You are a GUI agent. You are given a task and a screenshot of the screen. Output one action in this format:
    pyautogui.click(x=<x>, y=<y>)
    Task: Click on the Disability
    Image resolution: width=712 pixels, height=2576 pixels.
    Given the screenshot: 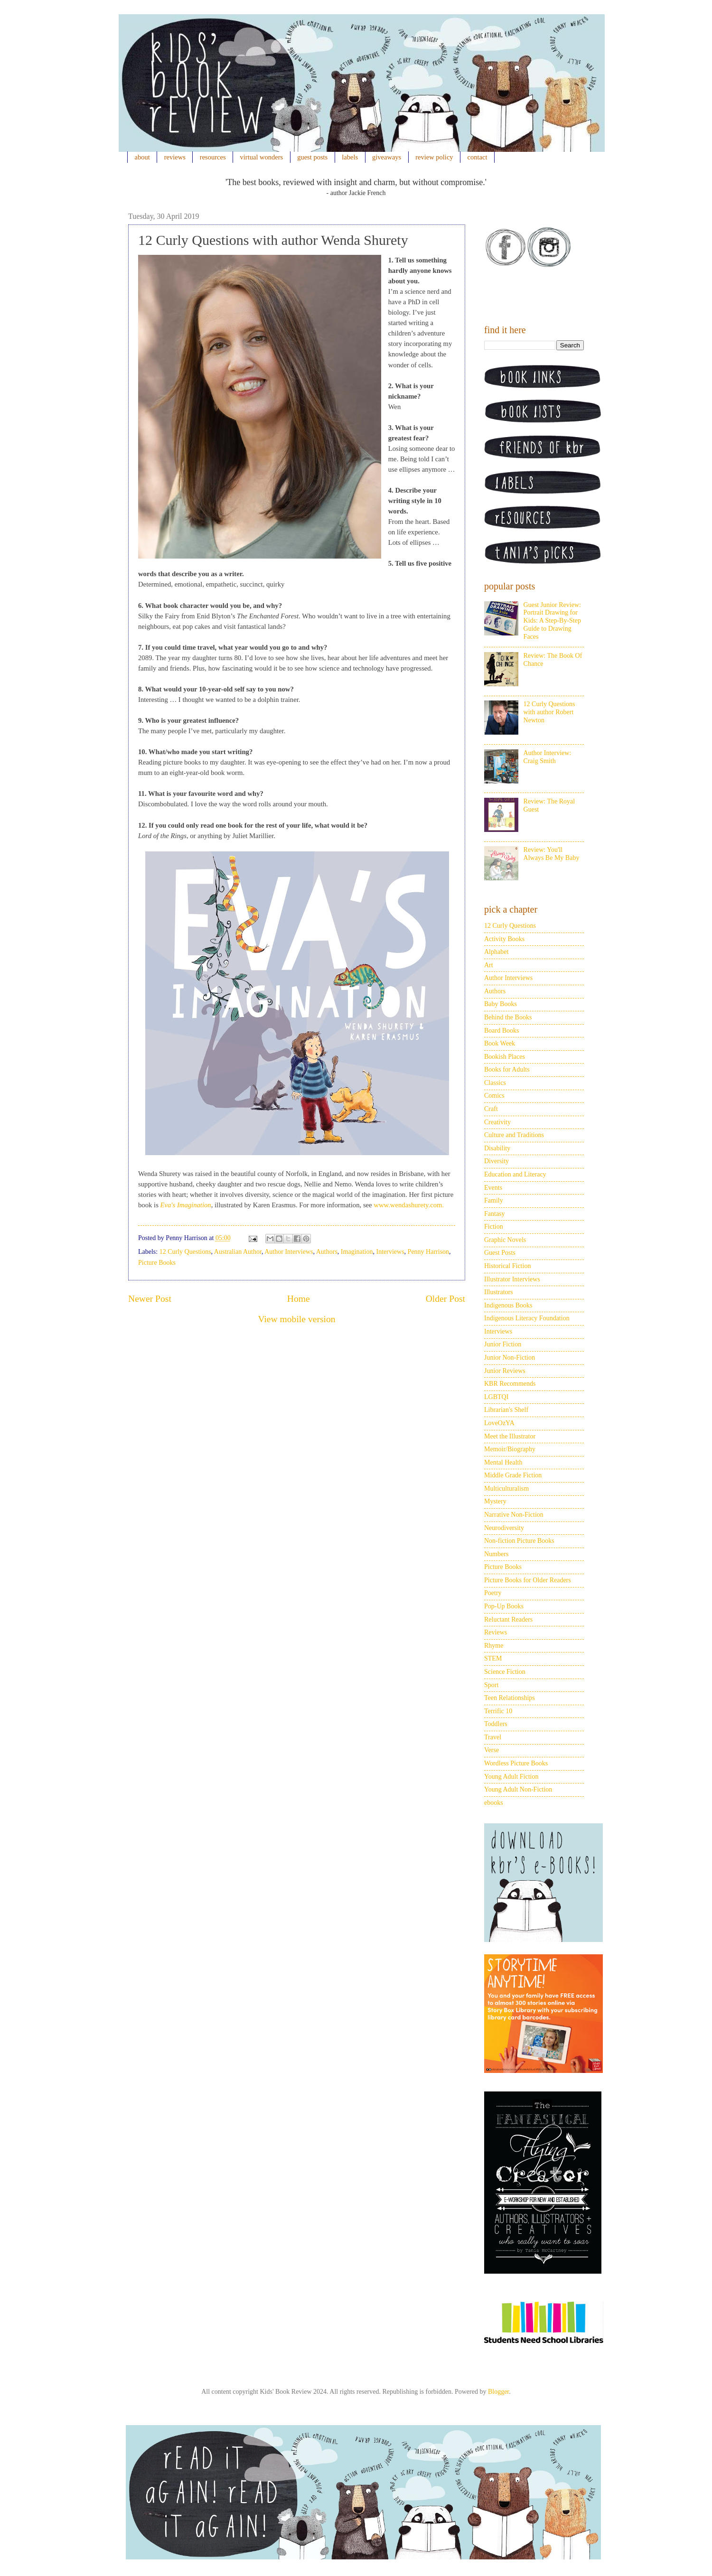 What is the action you would take?
    pyautogui.click(x=497, y=1148)
    